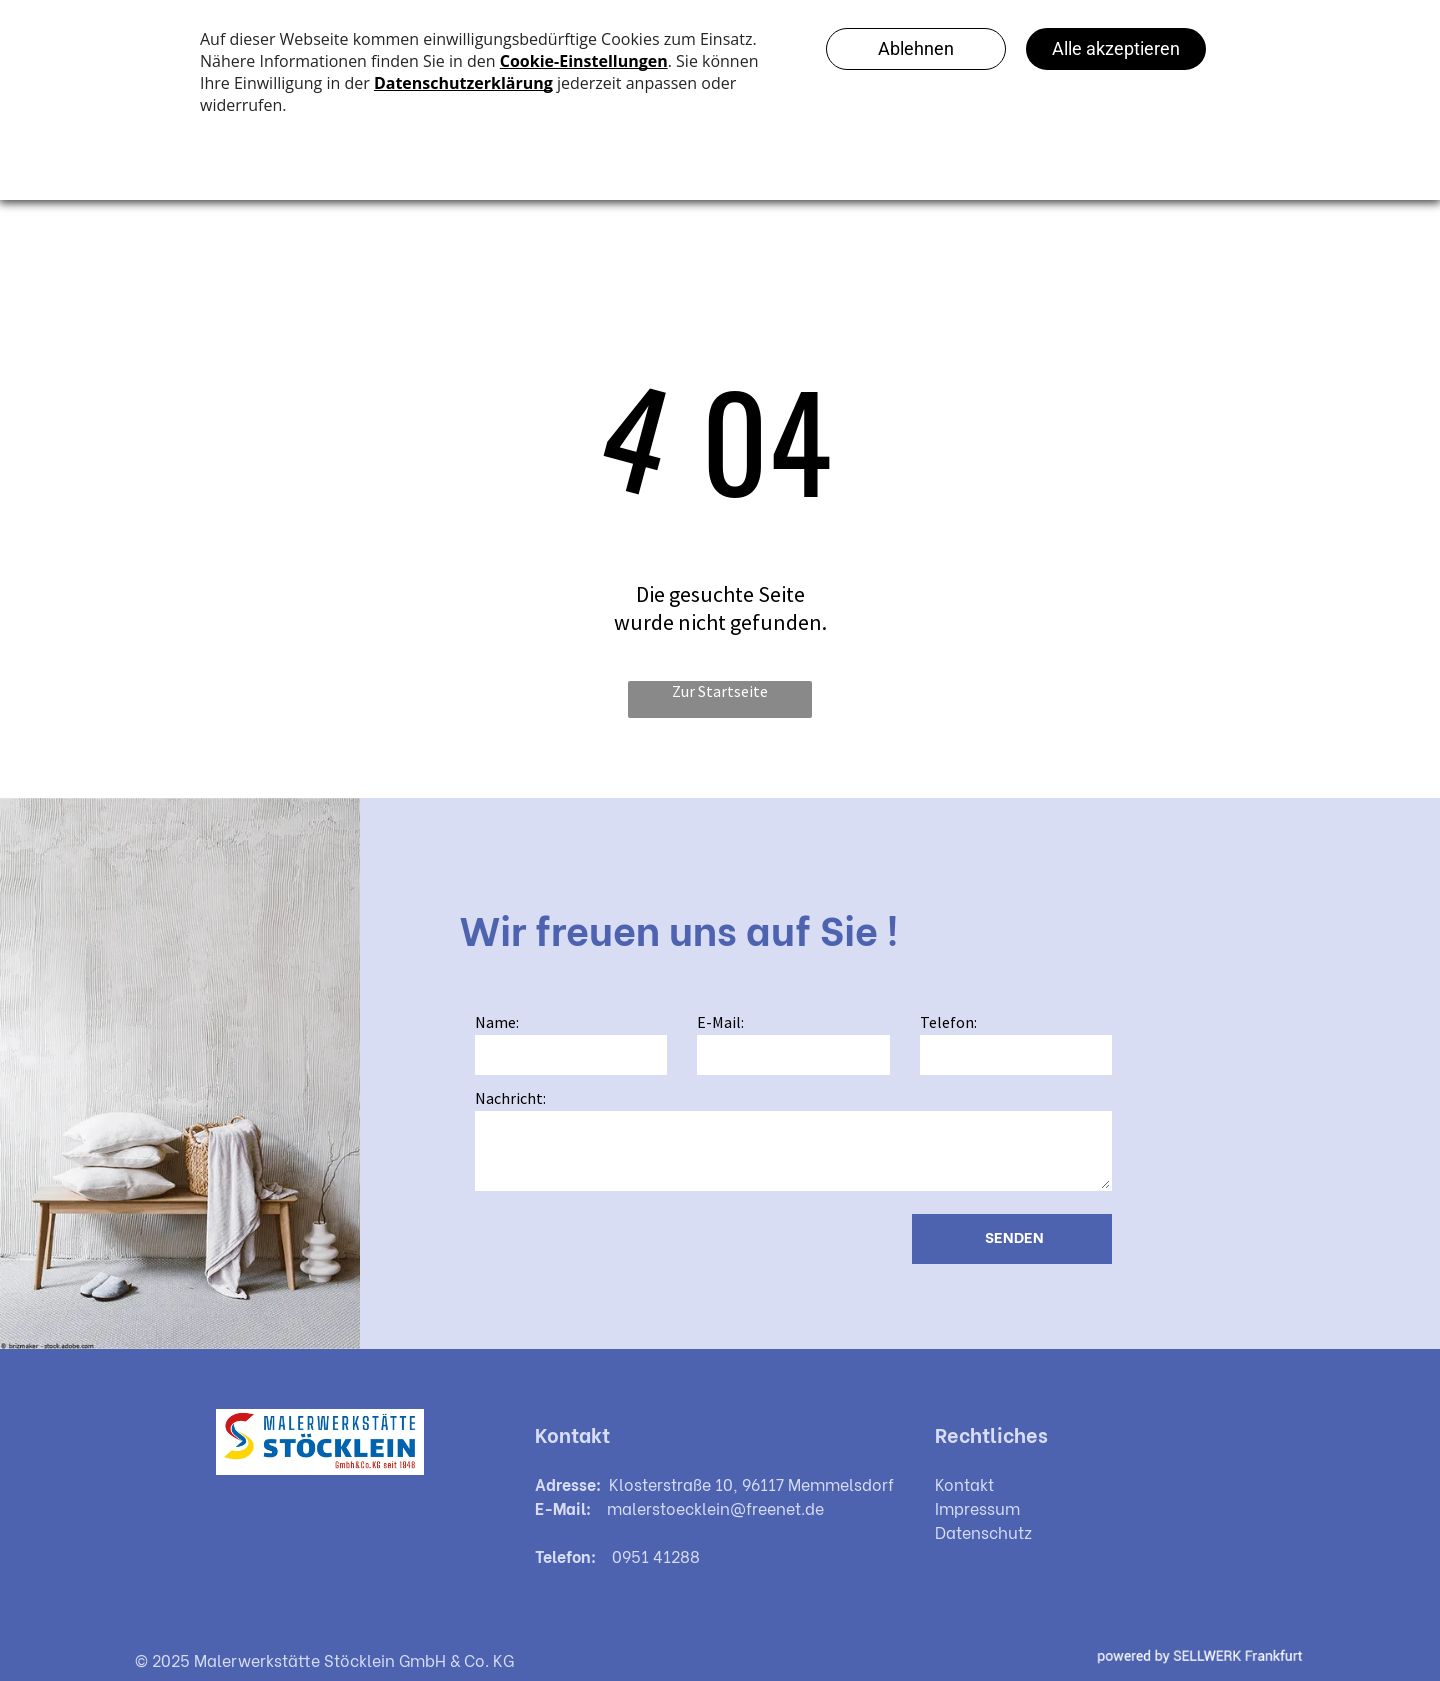 This screenshot has height=1681, width=1440. Describe the element at coordinates (964, 1483) in the screenshot. I see `Kontakt` at that location.